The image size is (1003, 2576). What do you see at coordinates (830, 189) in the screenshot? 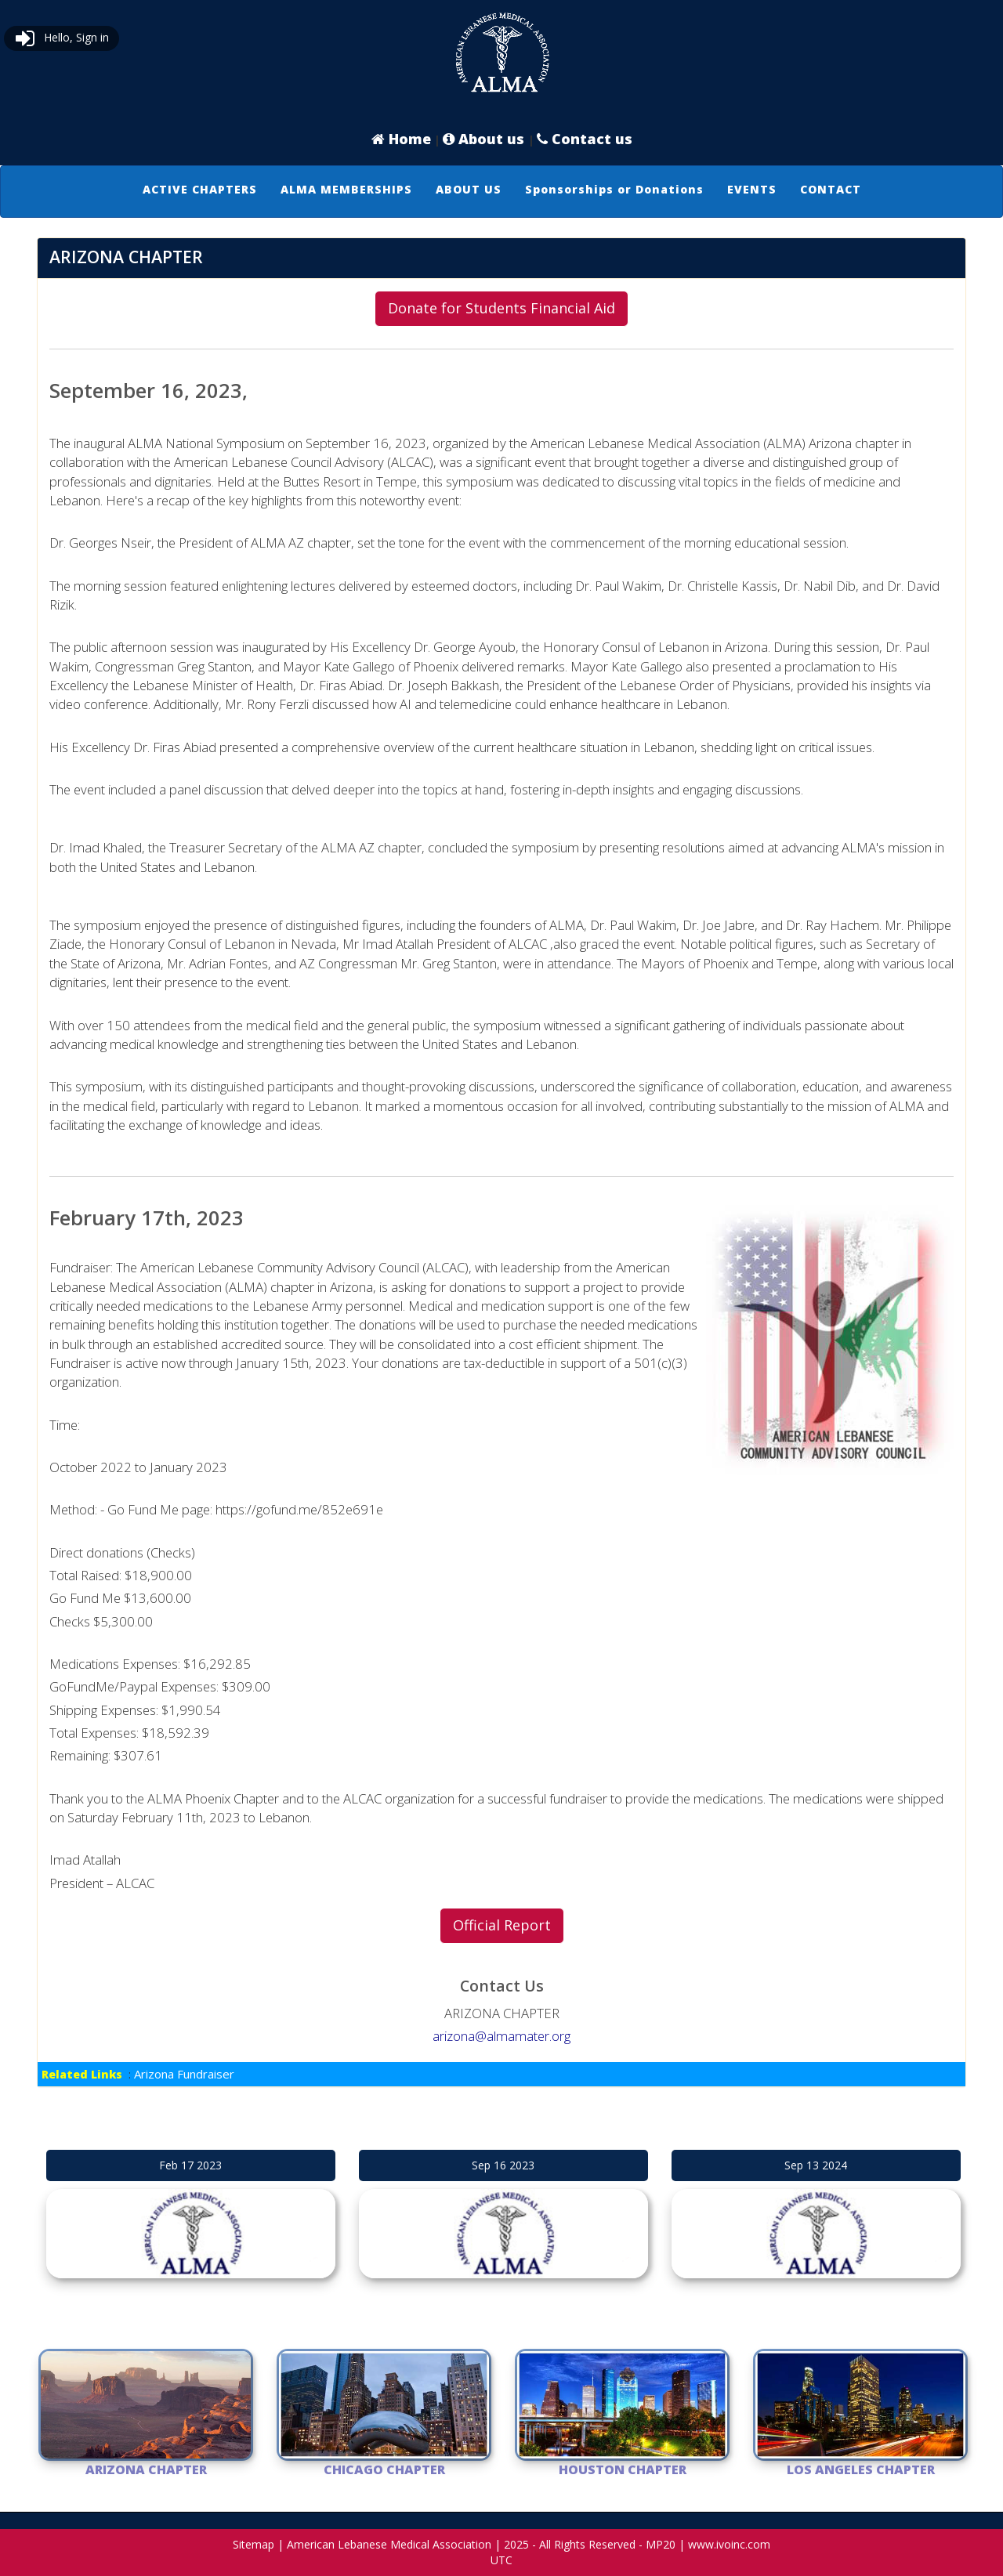
I see `CONTACT` at bounding box center [830, 189].